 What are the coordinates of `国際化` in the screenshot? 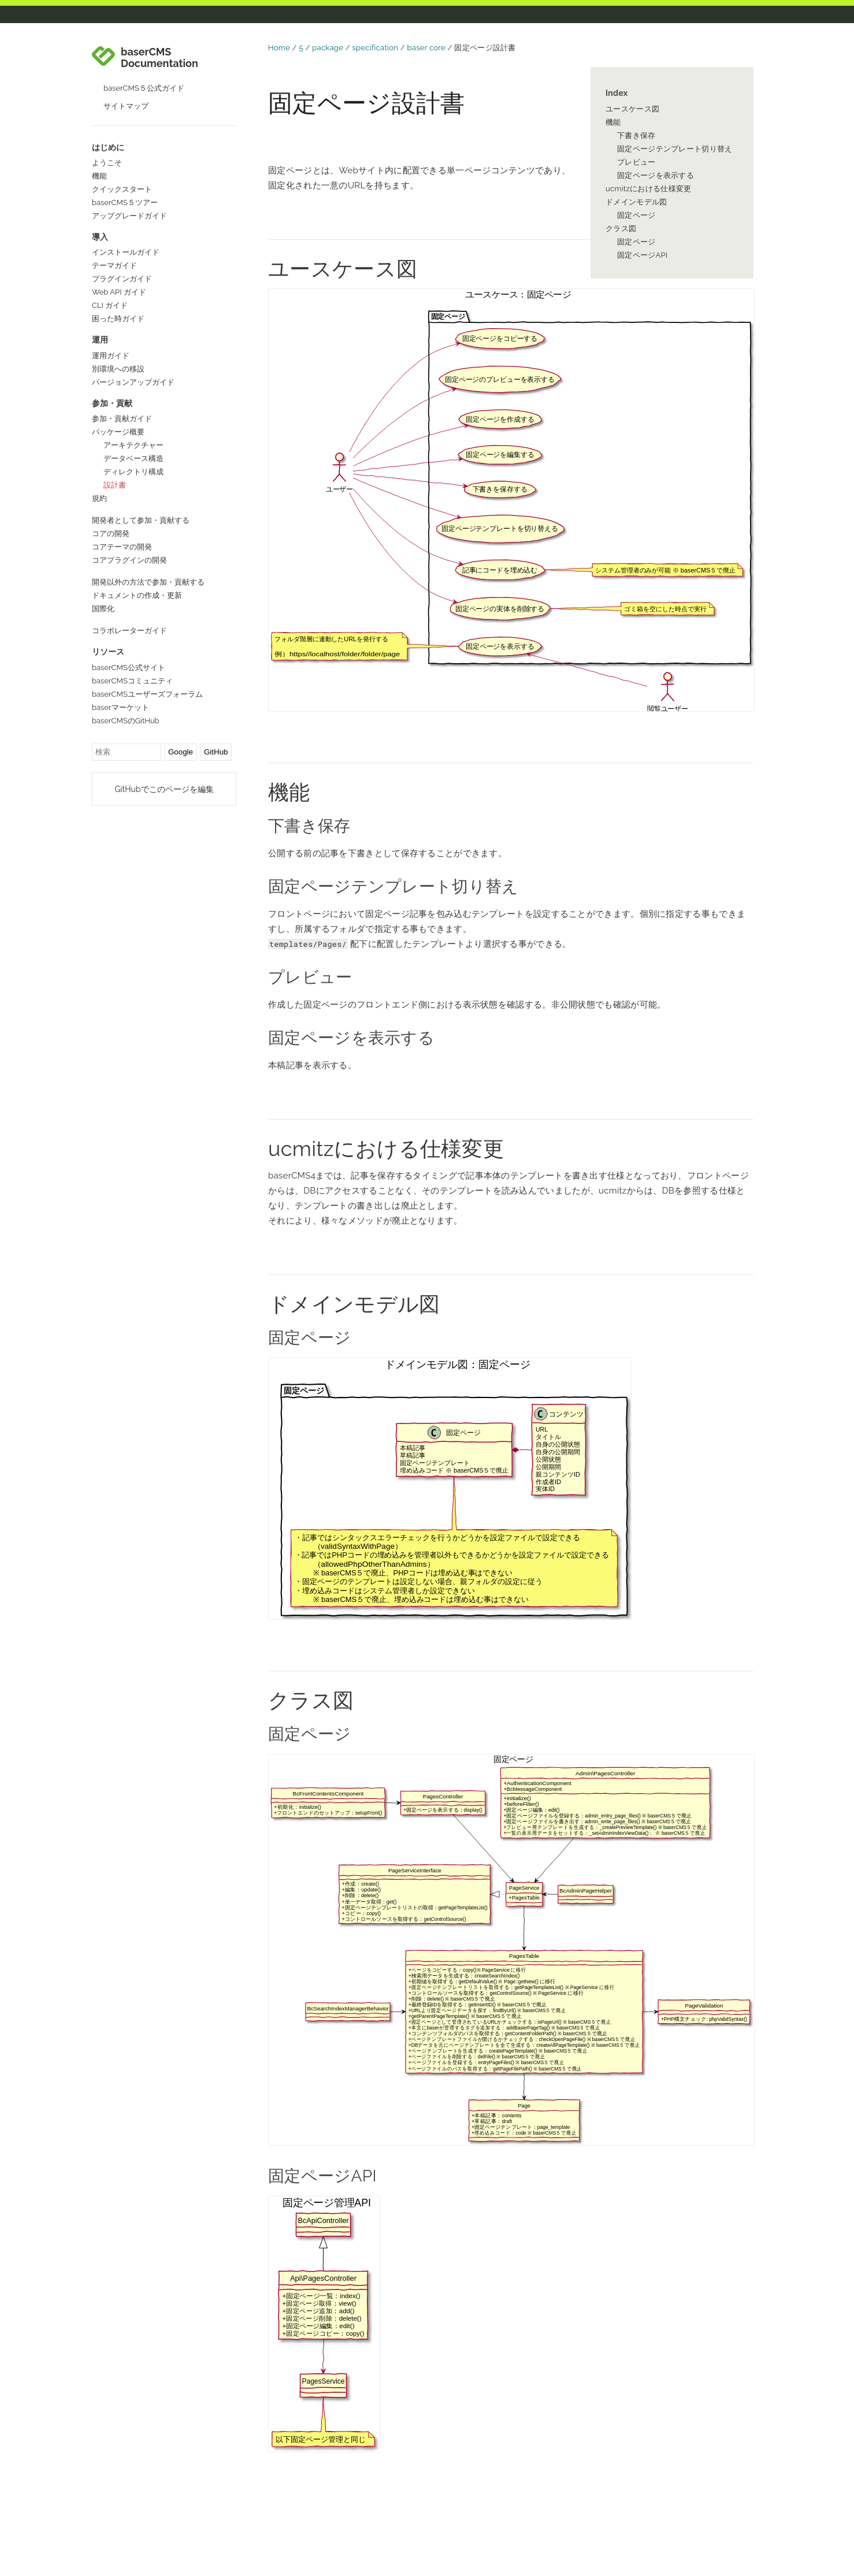 It's located at (103, 608).